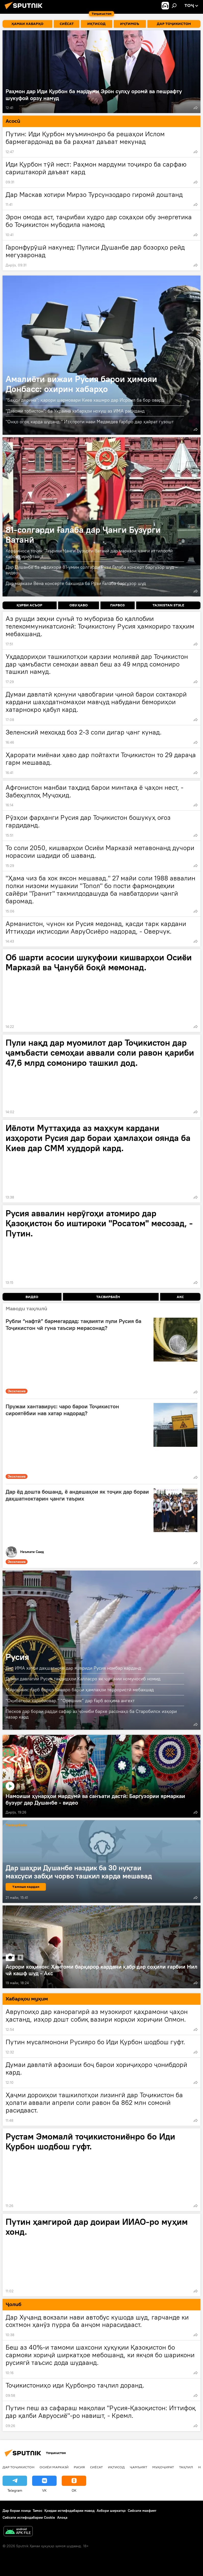 This screenshot has height=2576, width=203. What do you see at coordinates (116, 2467) in the screenshot?
I see `Иқтисод` at bounding box center [116, 2467].